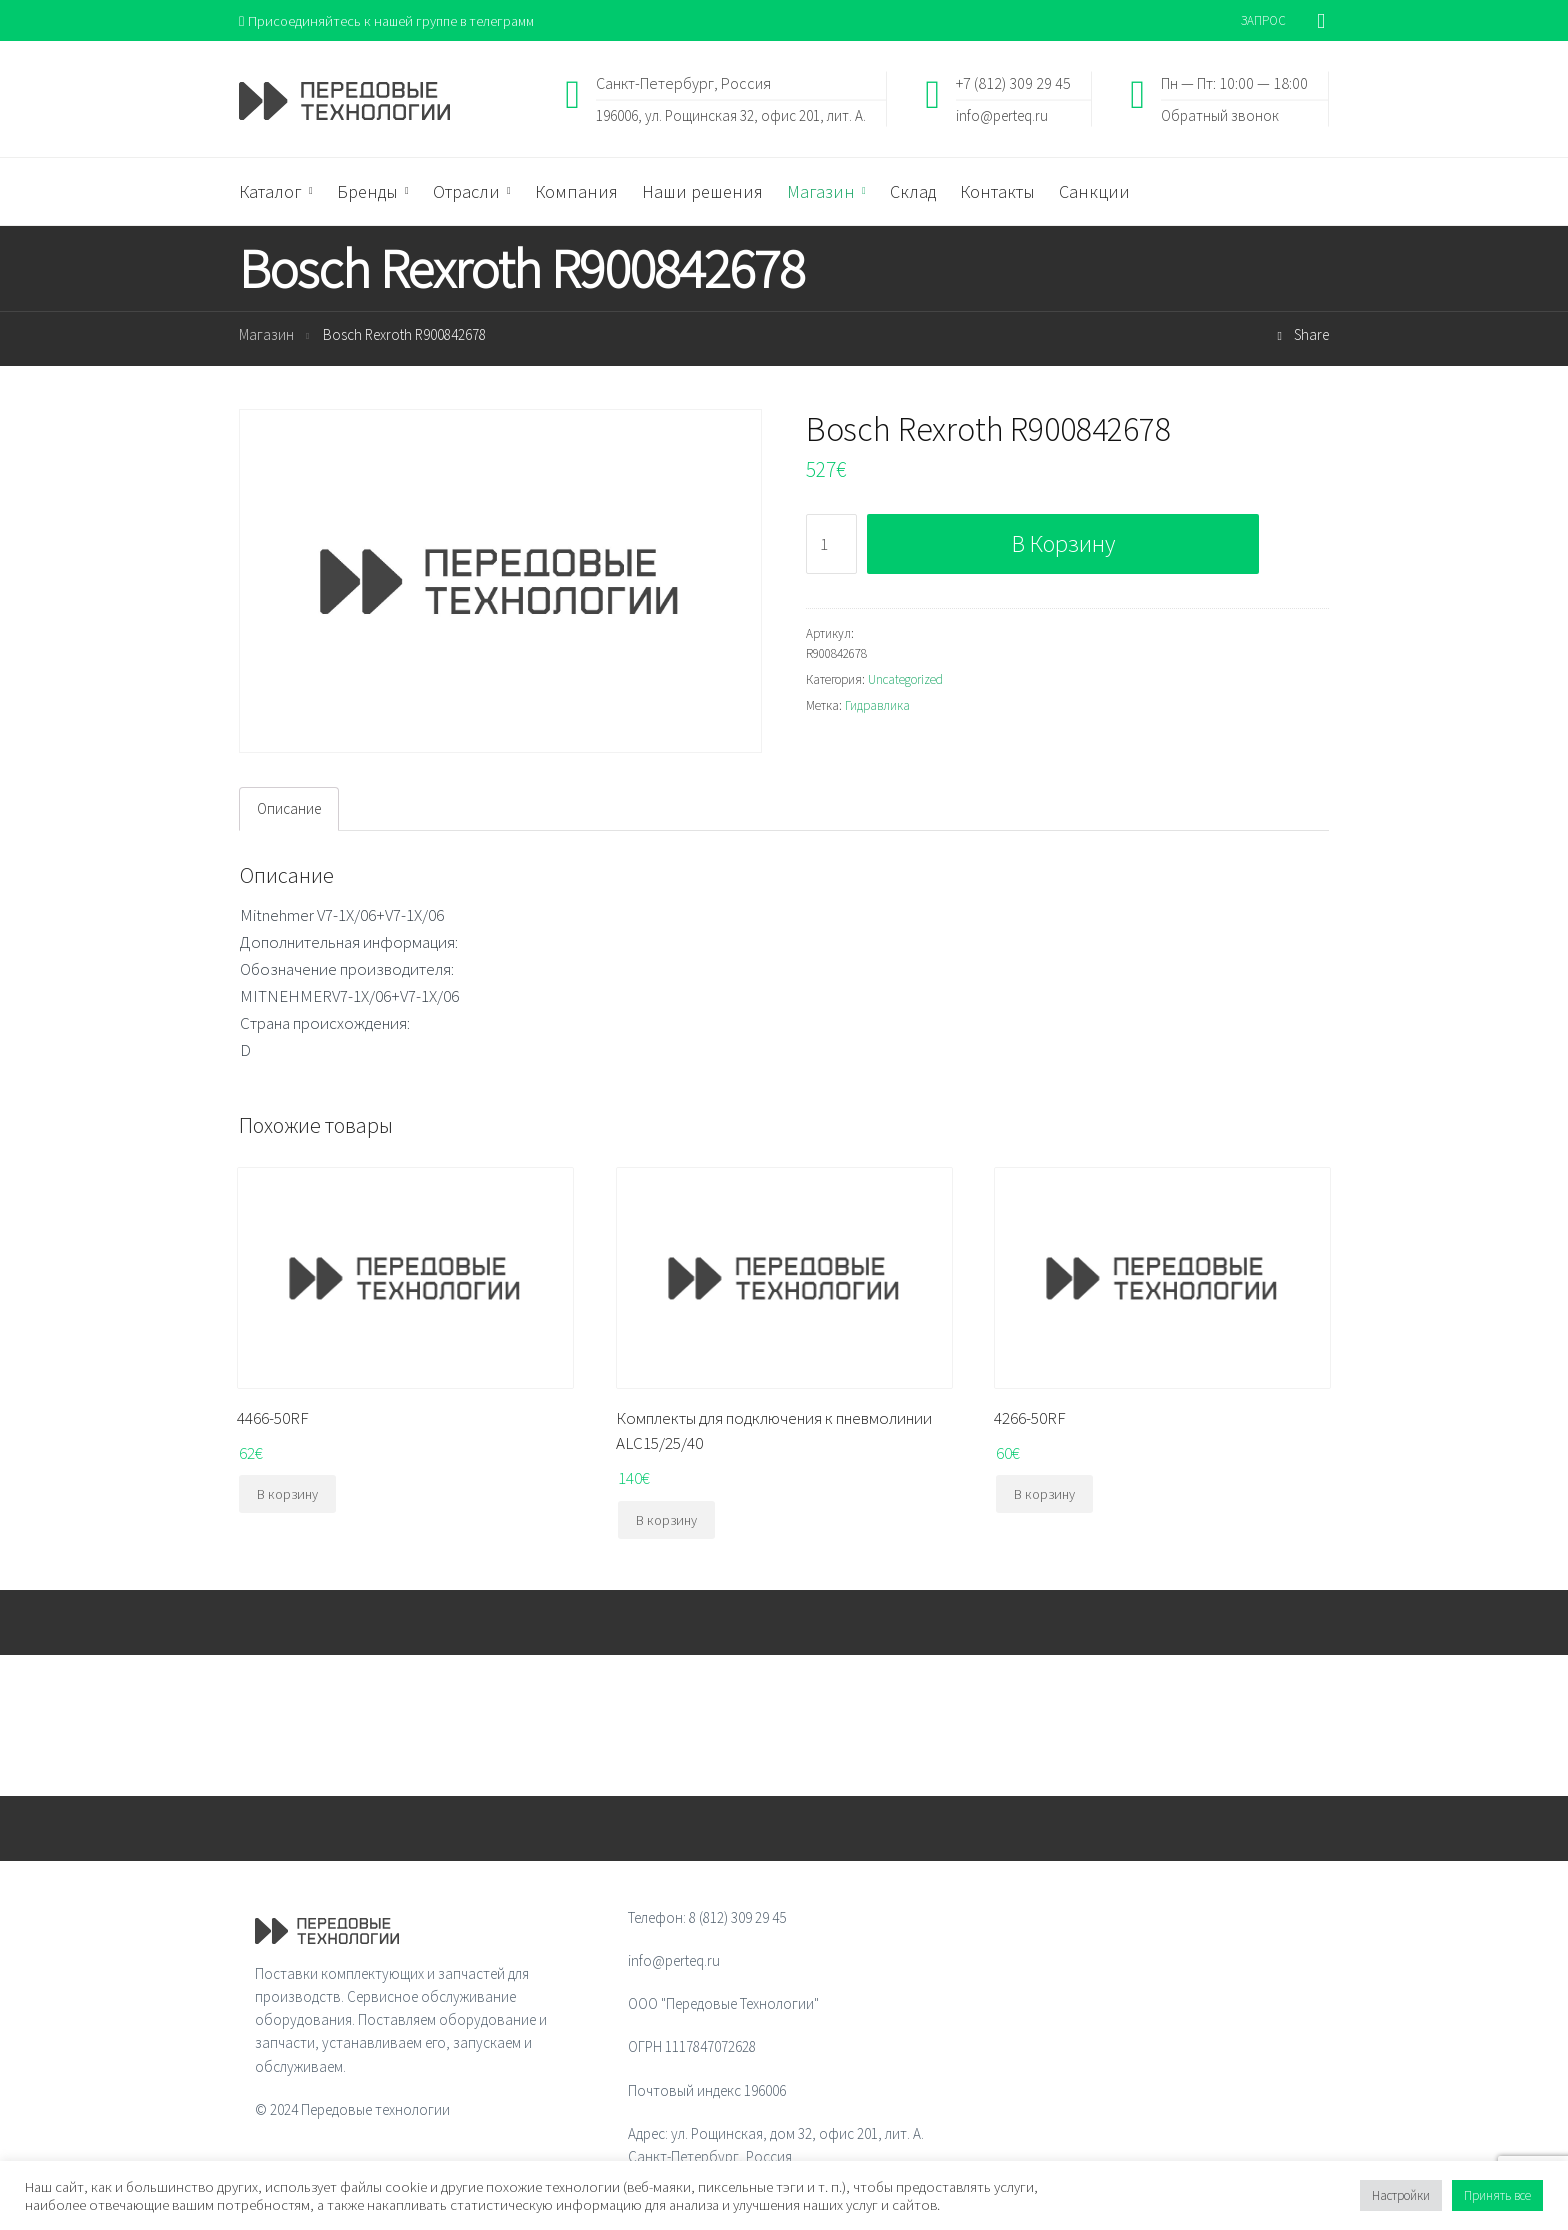  I want to click on В корзину [Добавить "Комплекты для подключения к пневмолинии ALC15/25/40" в корзину], so click(666, 1521).